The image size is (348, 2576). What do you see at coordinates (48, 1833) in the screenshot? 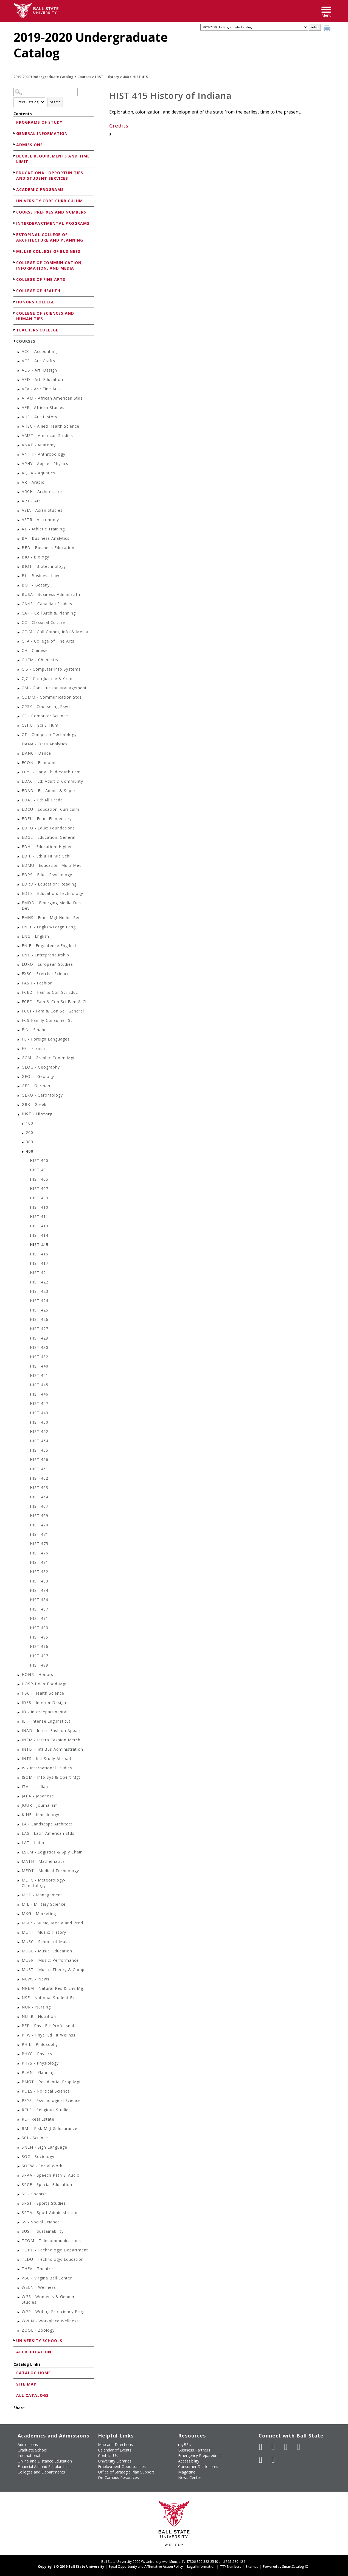
I see `LAS - Latin American Stds` at bounding box center [48, 1833].